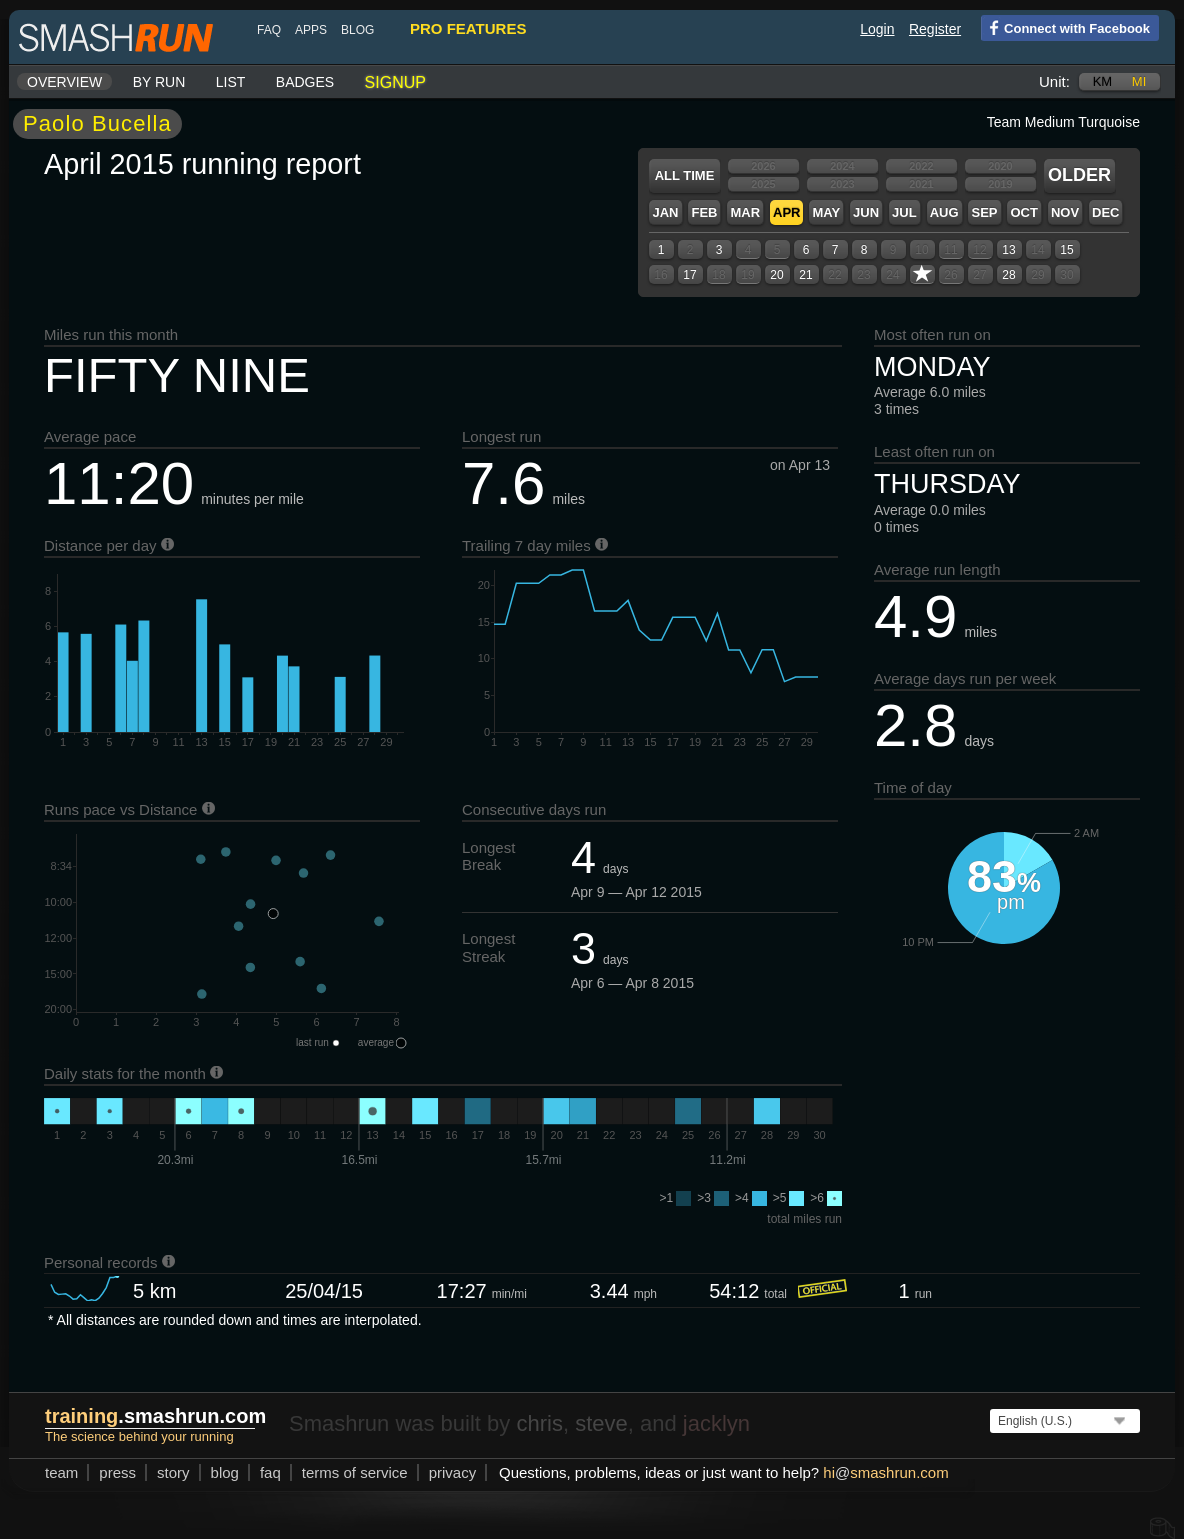 The height and width of the screenshot is (1539, 1184). What do you see at coordinates (159, 82) in the screenshot?
I see `By run` at bounding box center [159, 82].